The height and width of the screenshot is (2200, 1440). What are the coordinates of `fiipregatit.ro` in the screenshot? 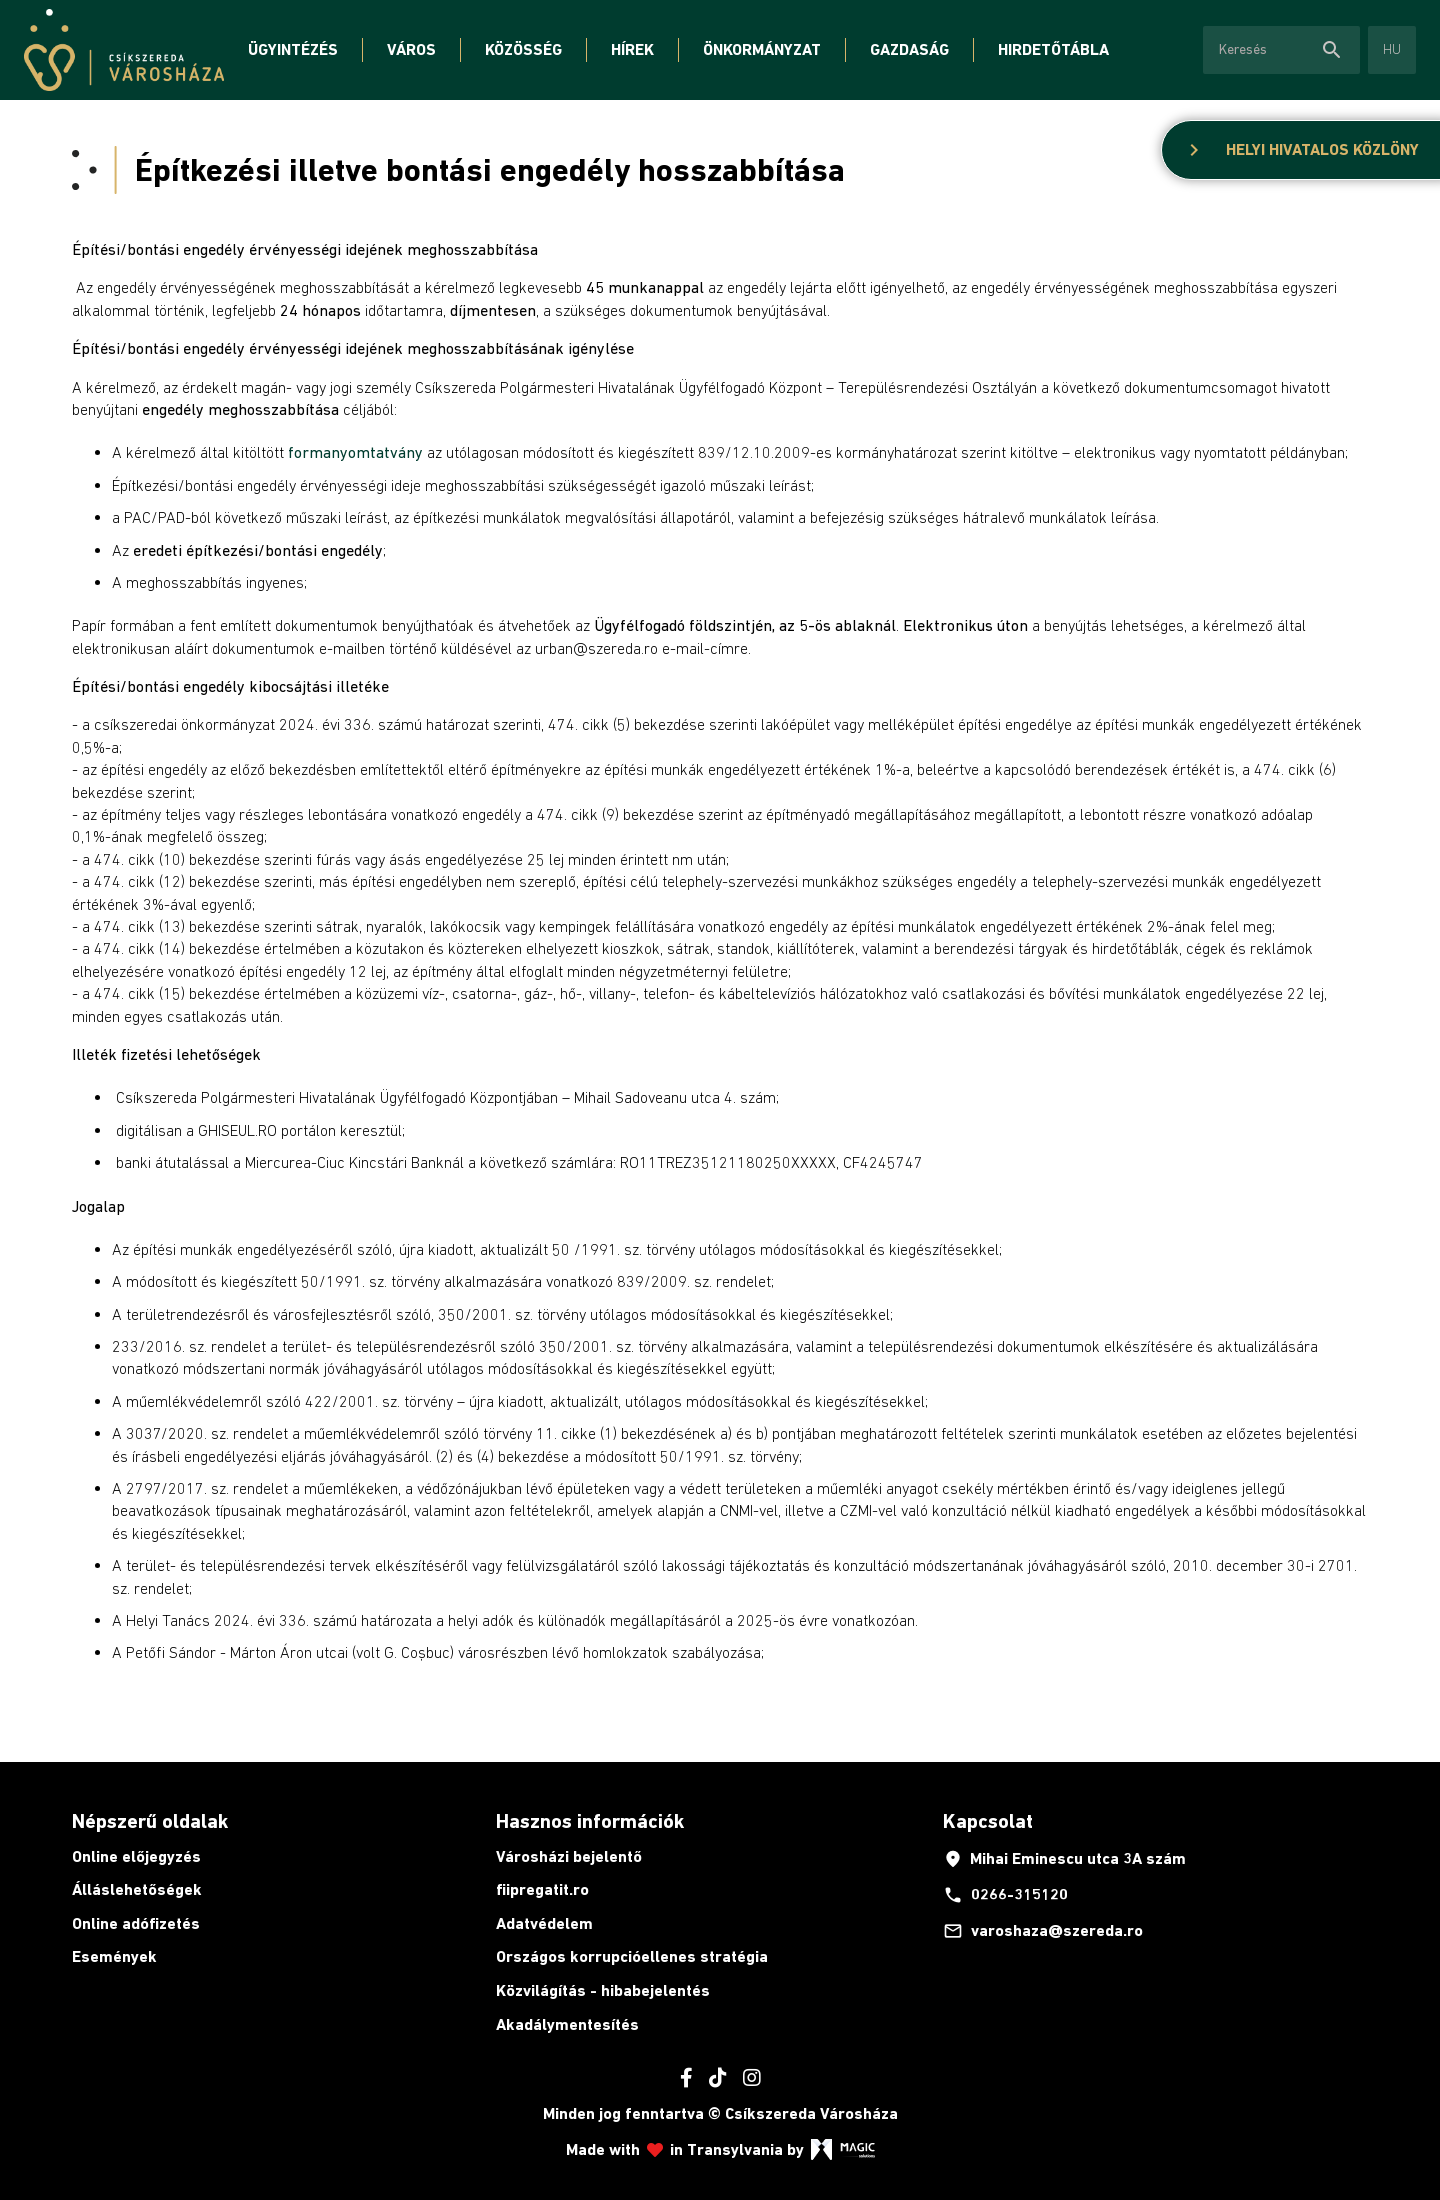 It's located at (542, 1889).